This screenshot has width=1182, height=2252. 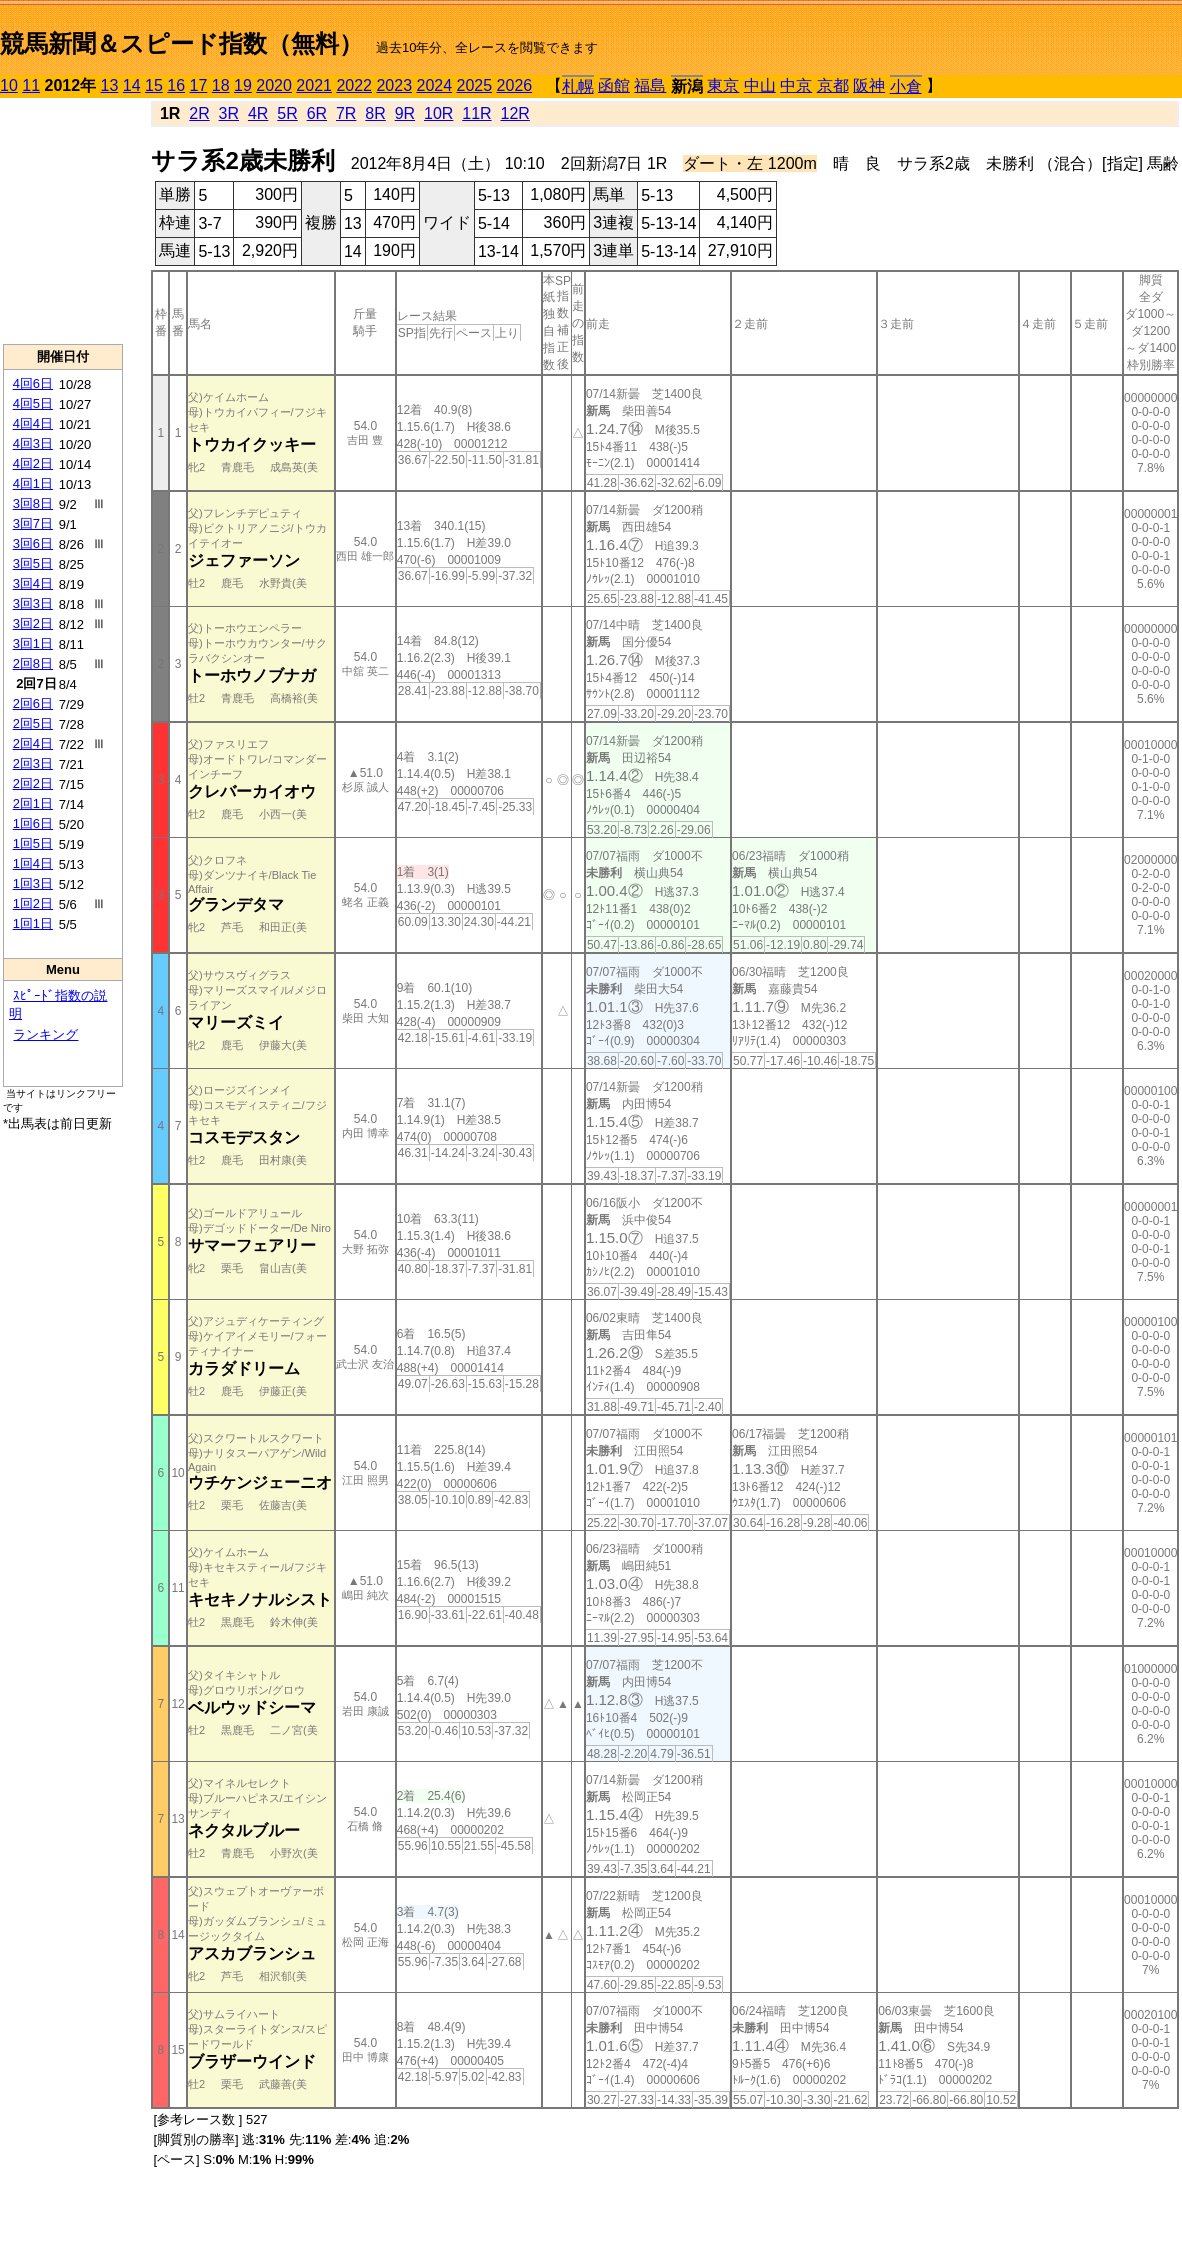 What do you see at coordinates (515, 85) in the screenshot?
I see `2026` at bounding box center [515, 85].